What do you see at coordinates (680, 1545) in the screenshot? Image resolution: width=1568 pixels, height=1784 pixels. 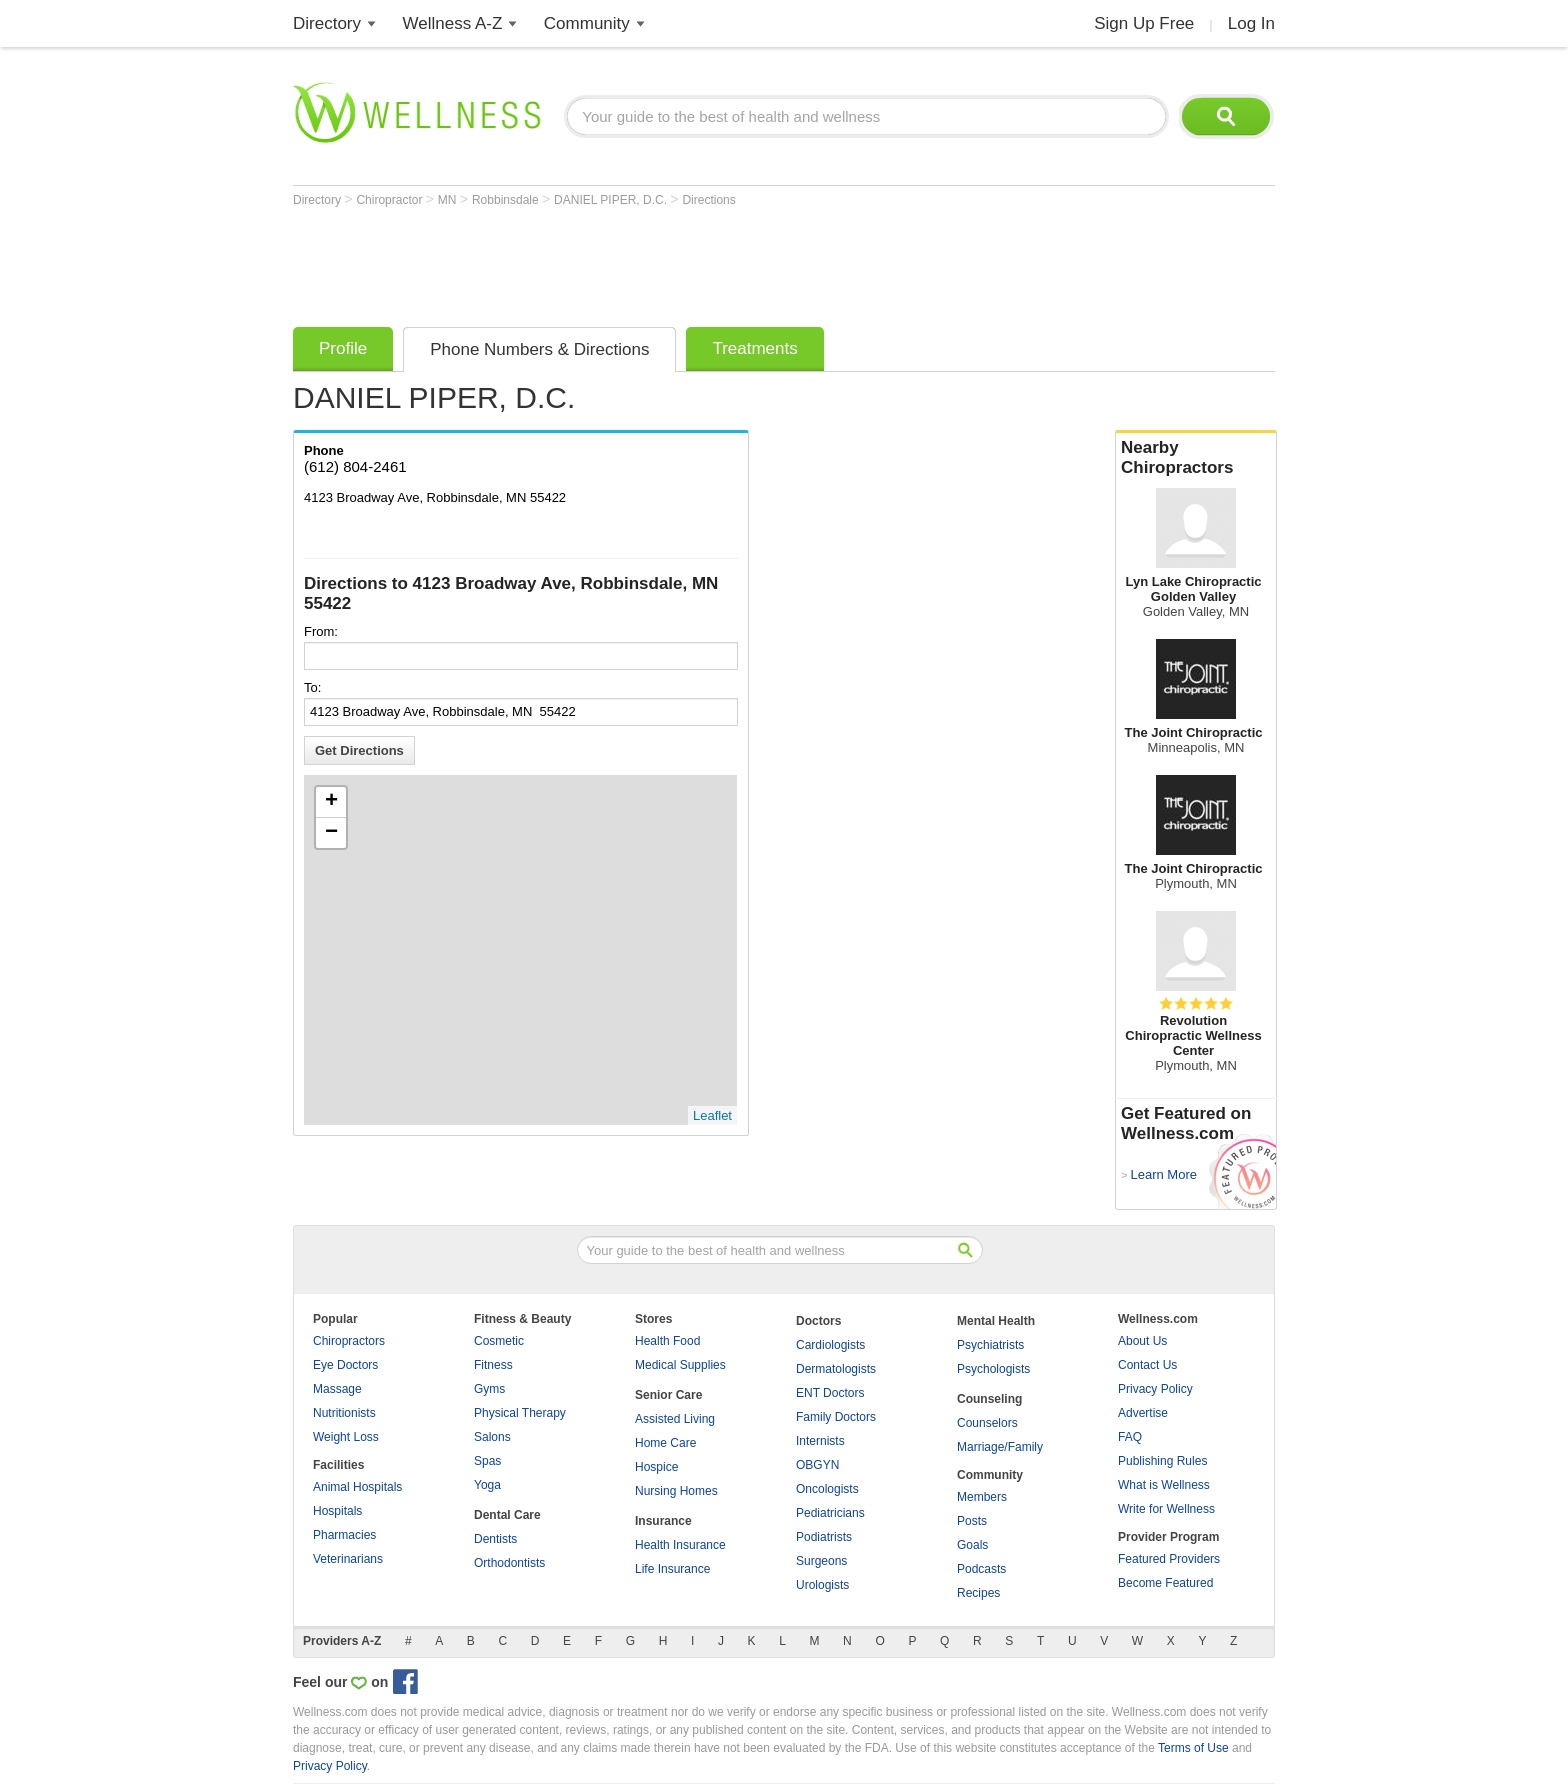 I see `Health Insurance` at bounding box center [680, 1545].